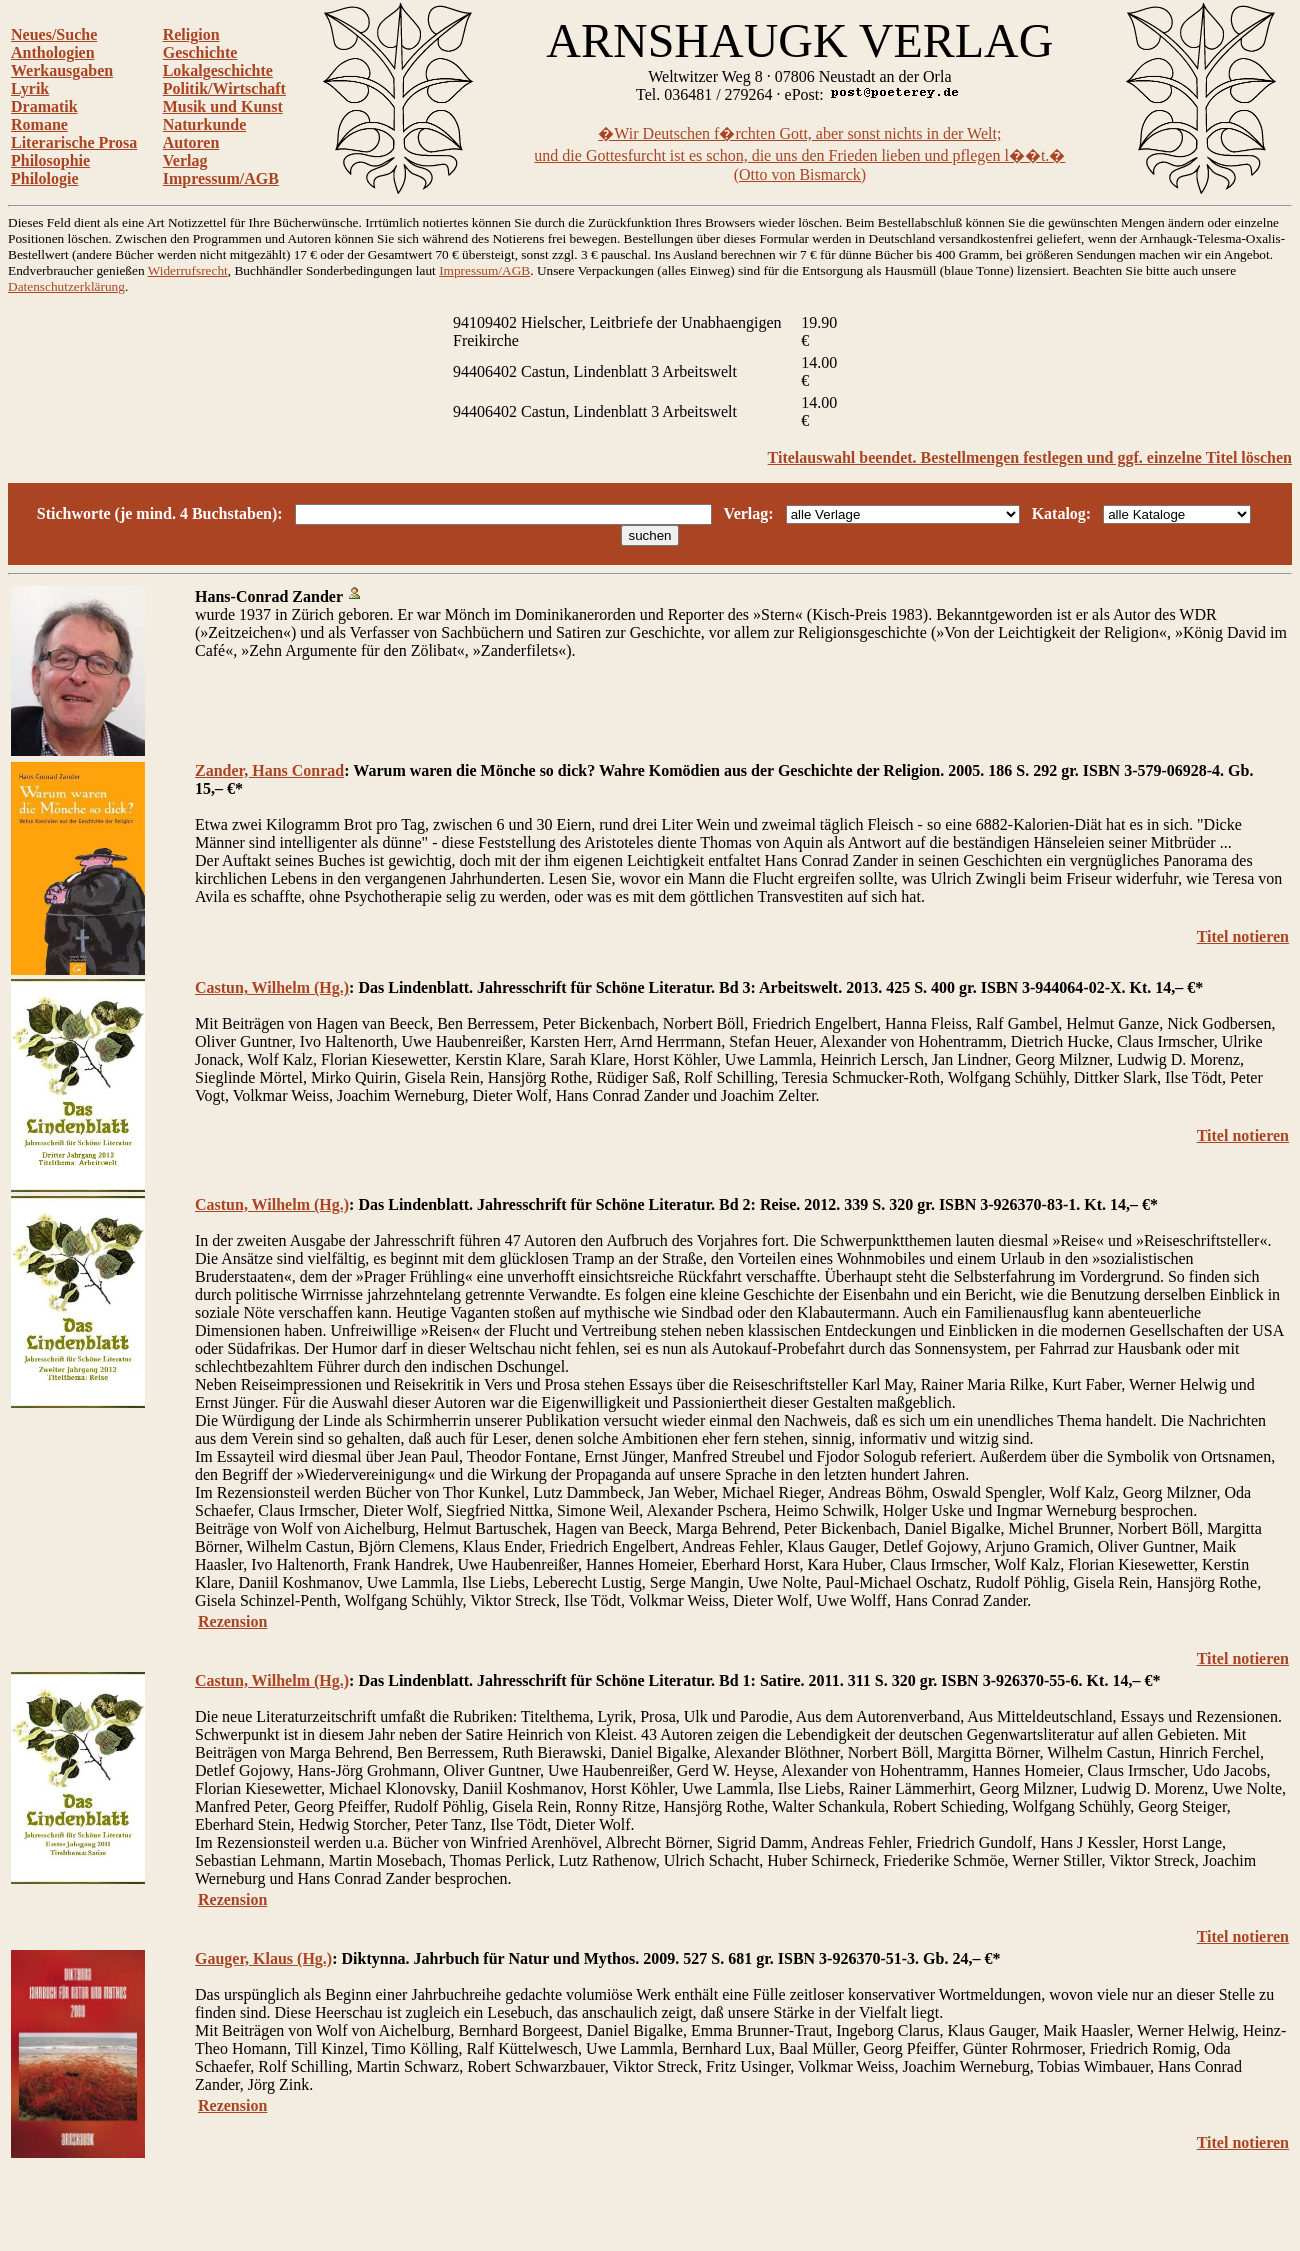 Image resolution: width=1300 pixels, height=2251 pixels. What do you see at coordinates (188, 270) in the screenshot?
I see `Widerrufsrecht` at bounding box center [188, 270].